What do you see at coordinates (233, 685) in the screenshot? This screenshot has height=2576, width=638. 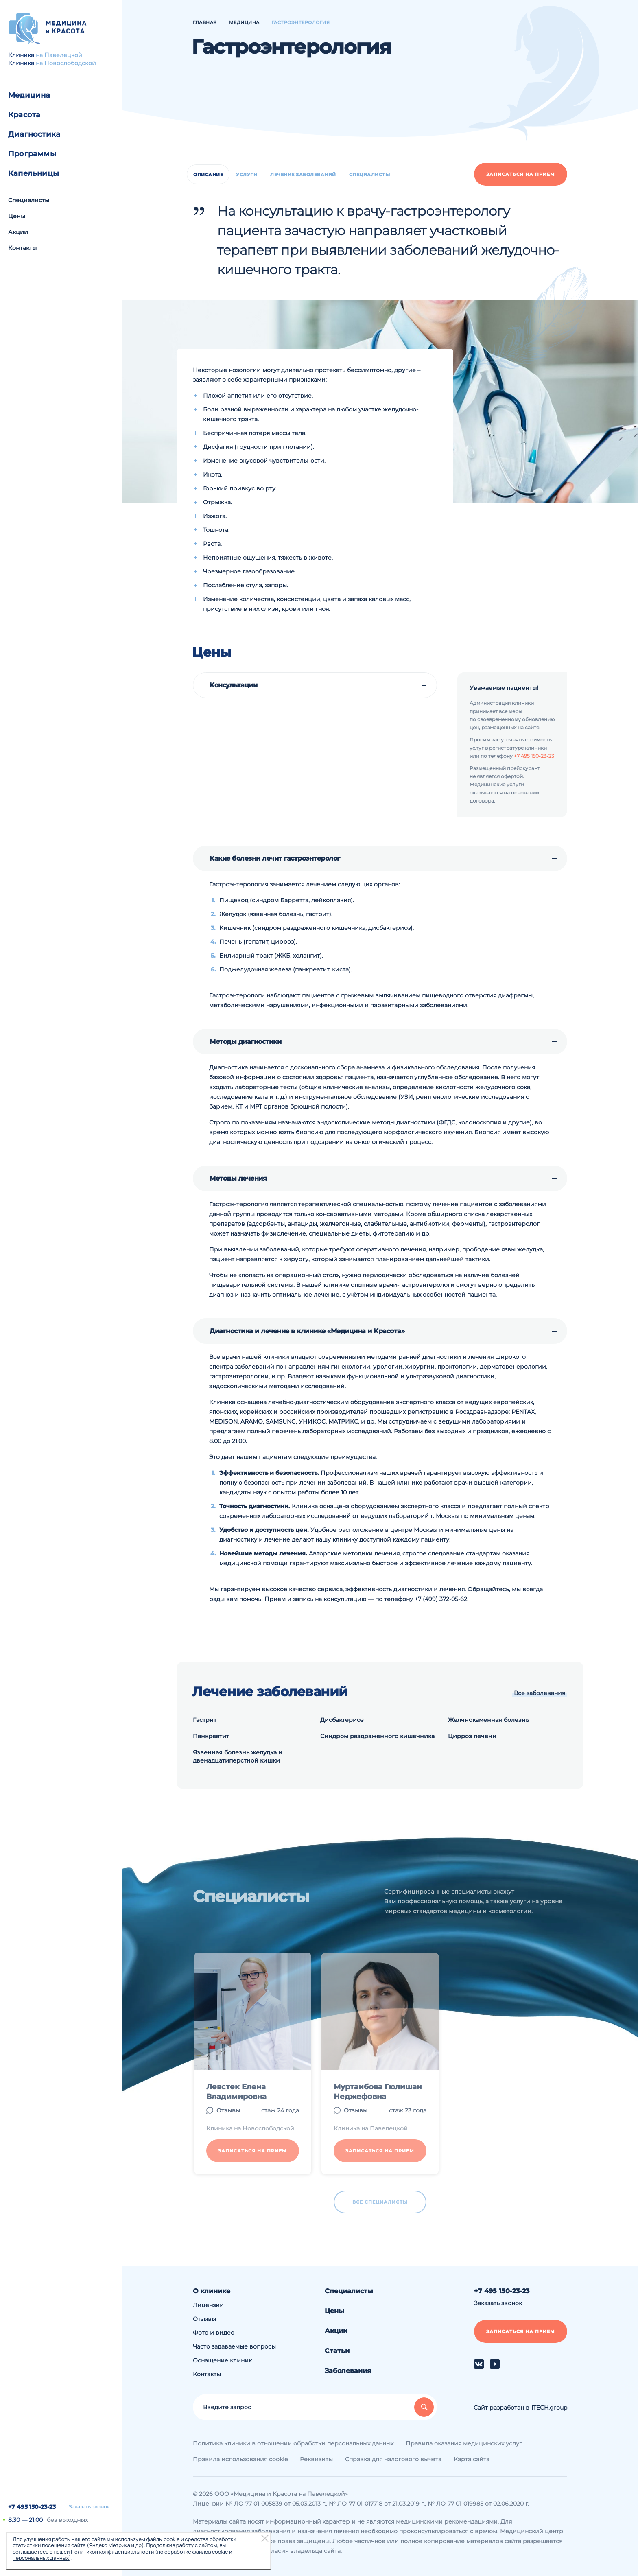 I see `Консультации` at bounding box center [233, 685].